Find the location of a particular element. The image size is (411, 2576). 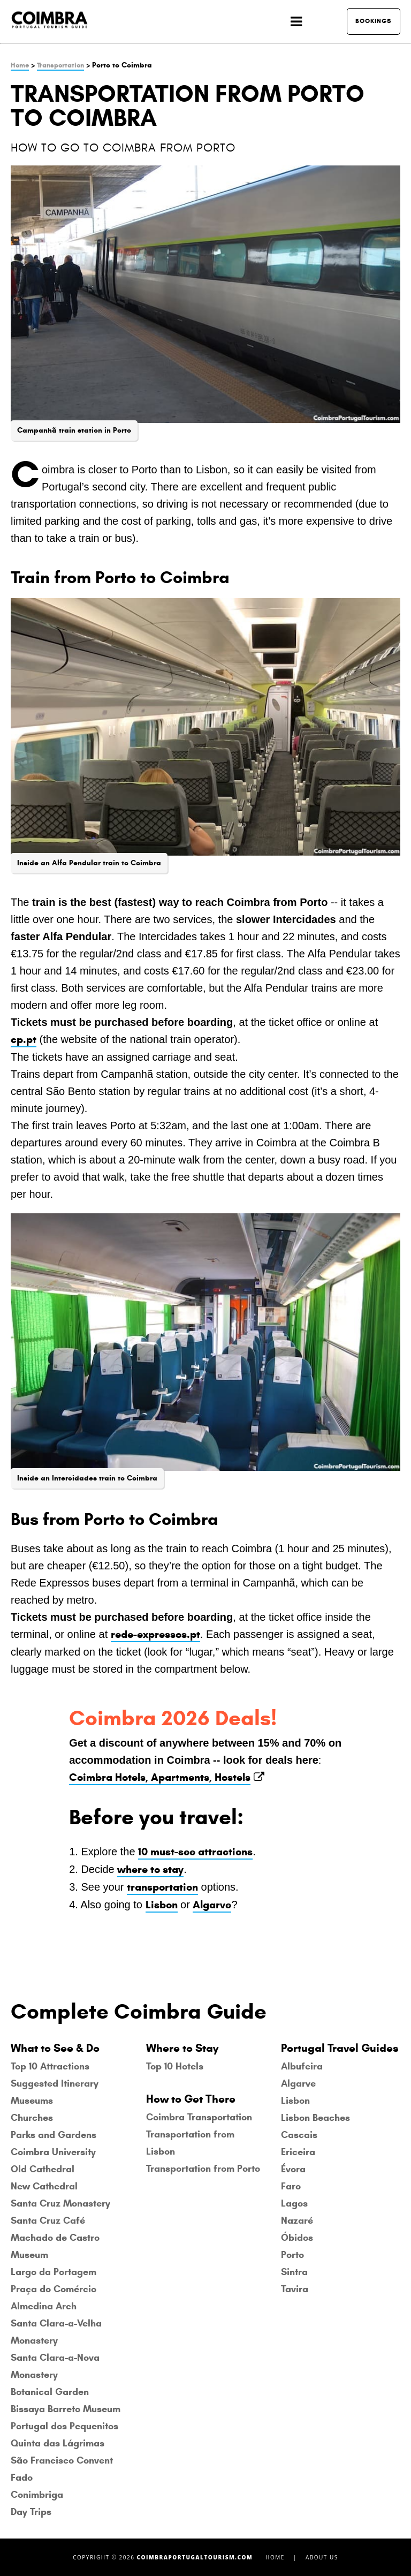

transportation is located at coordinates (162, 1887).